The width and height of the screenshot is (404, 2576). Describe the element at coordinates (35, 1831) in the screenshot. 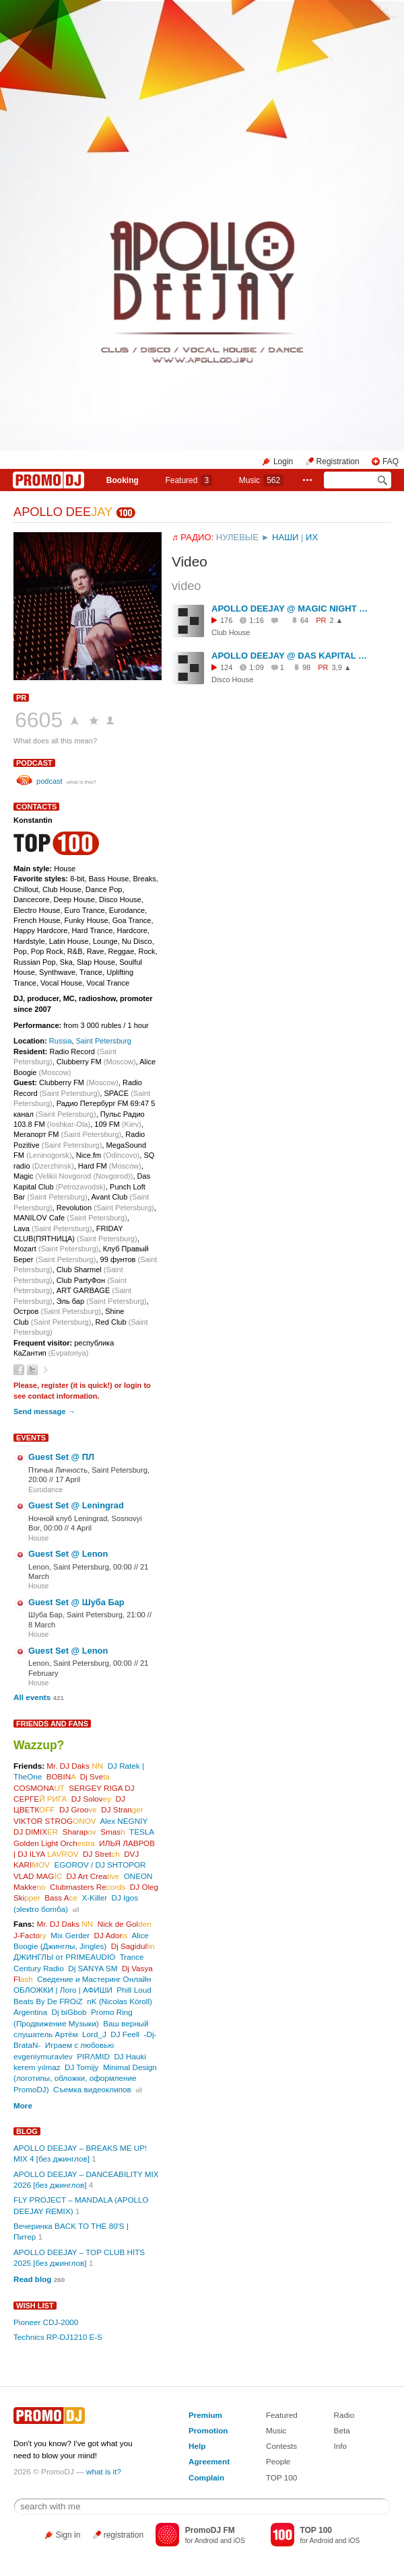

I see `DJ DIMIX` at that location.